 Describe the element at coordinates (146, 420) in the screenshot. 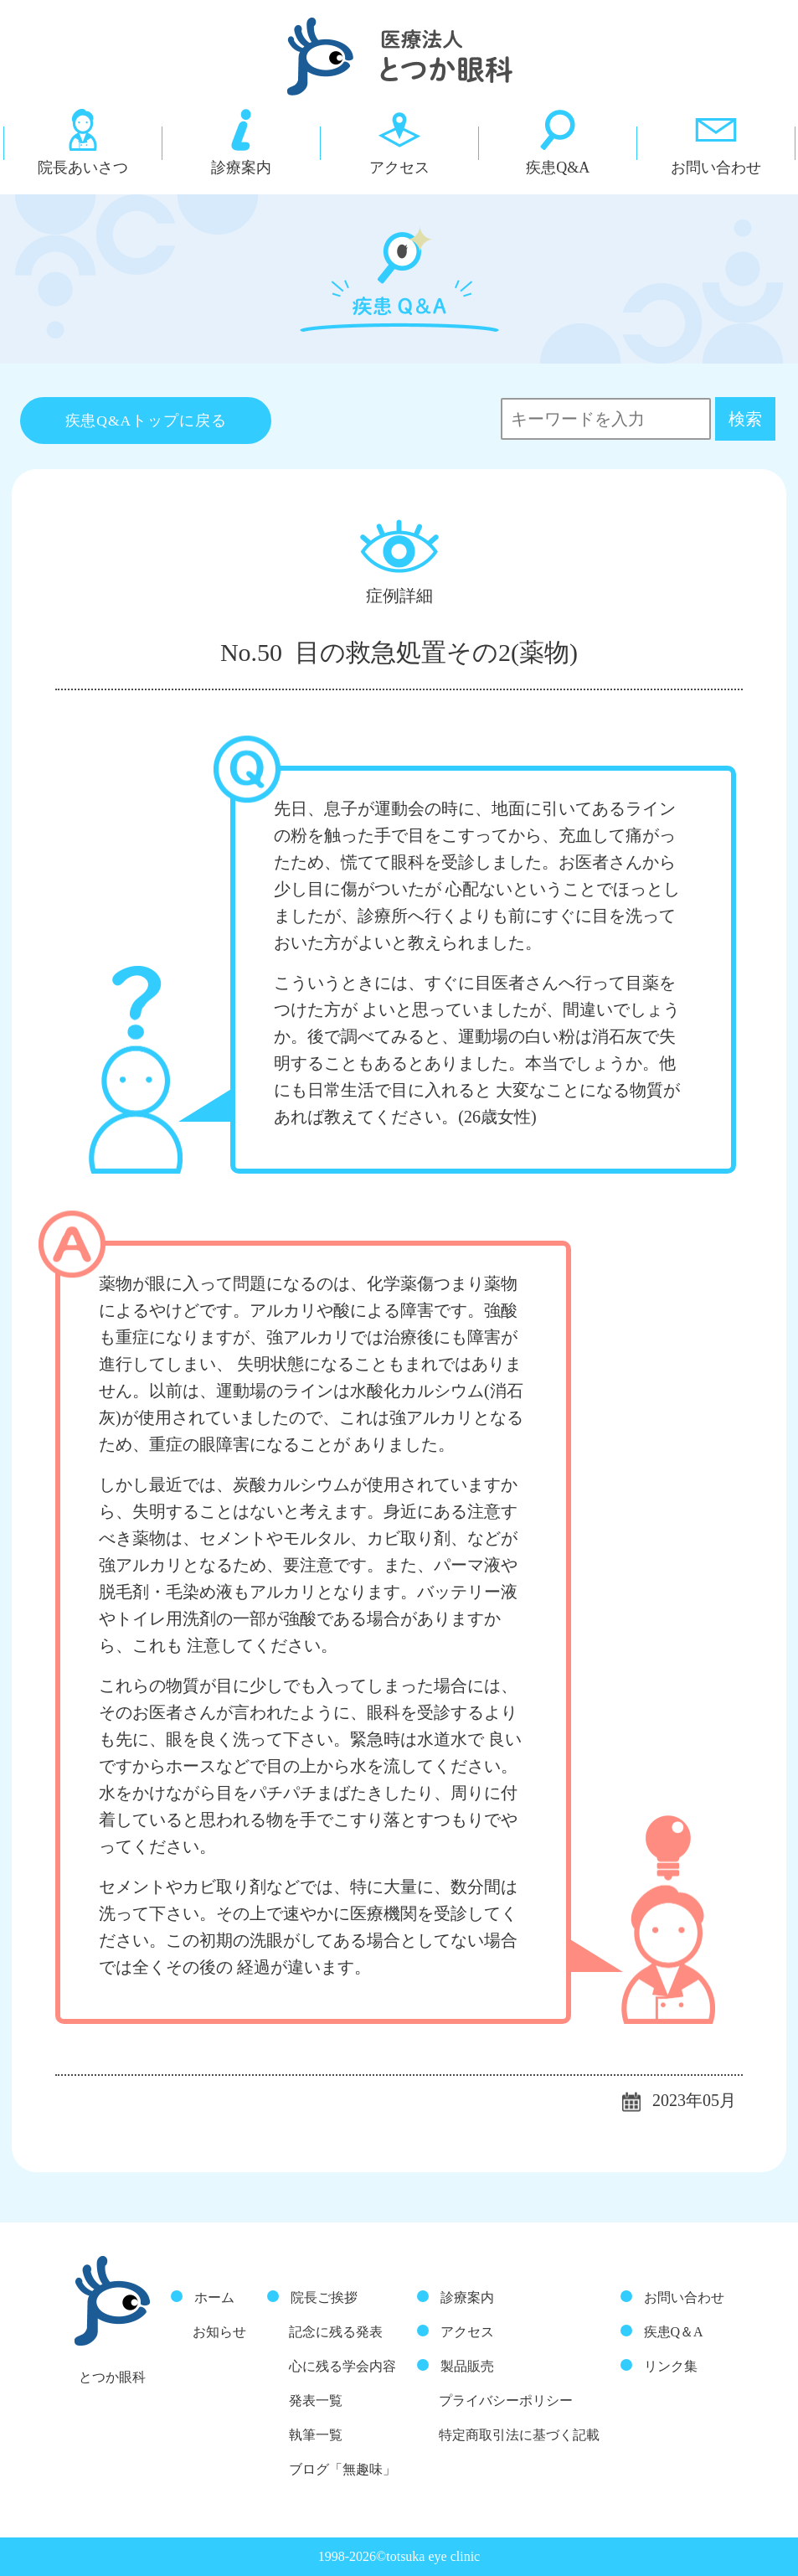

I see `疾患Q&Aトップに戻る` at that location.